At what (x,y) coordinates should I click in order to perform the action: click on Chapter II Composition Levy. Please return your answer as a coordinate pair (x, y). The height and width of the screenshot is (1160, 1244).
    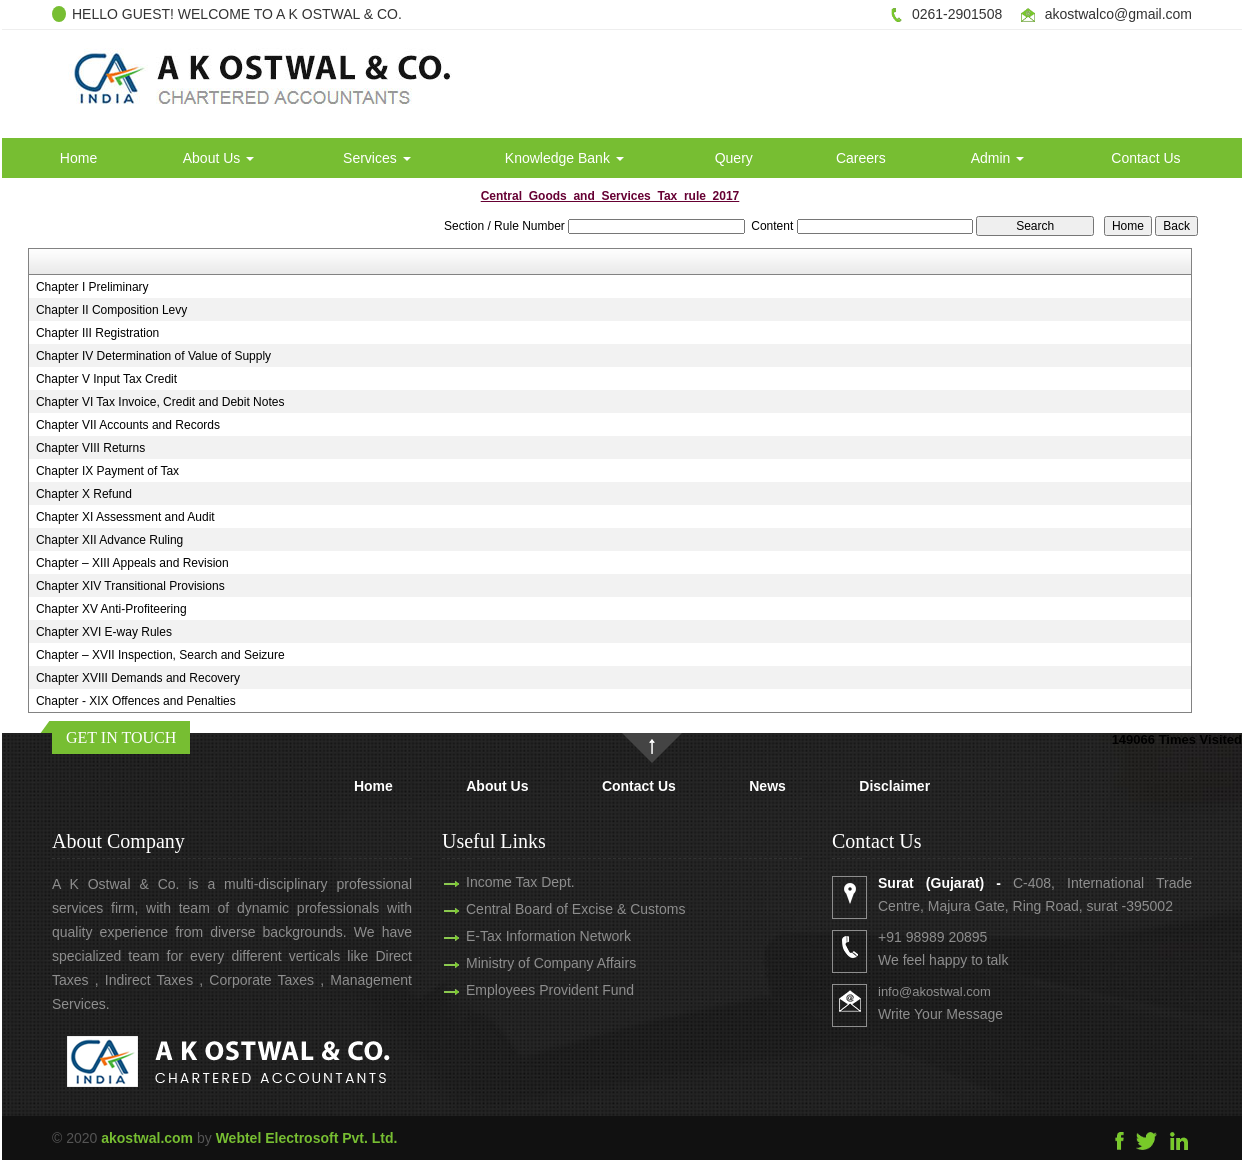
    Looking at the image, I should click on (111, 310).